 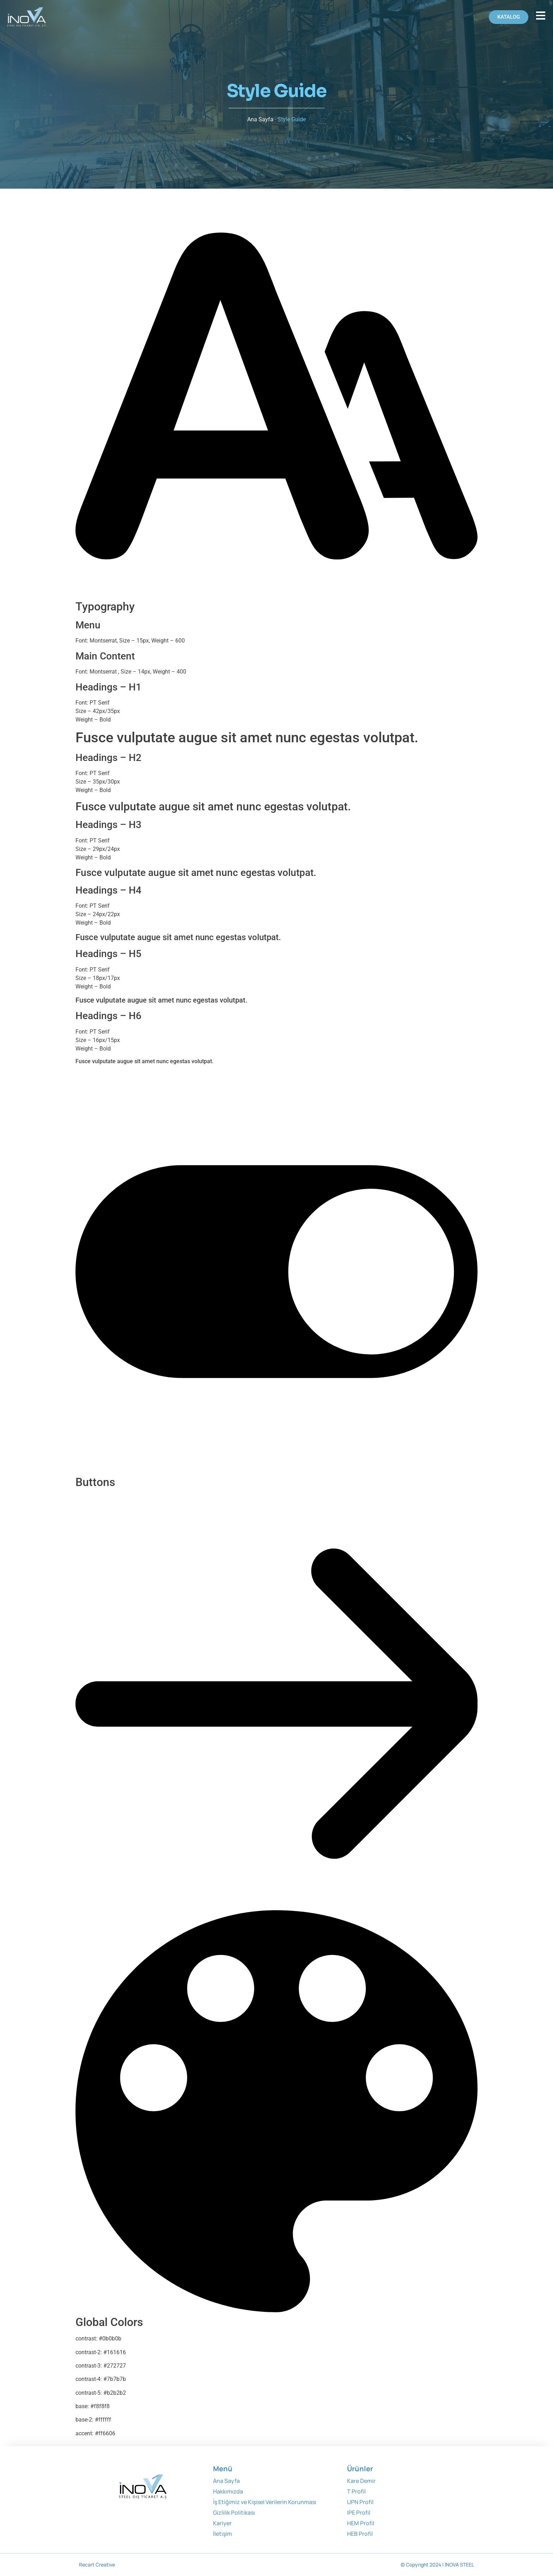 I want to click on İletişim, so click(x=222, y=2534).